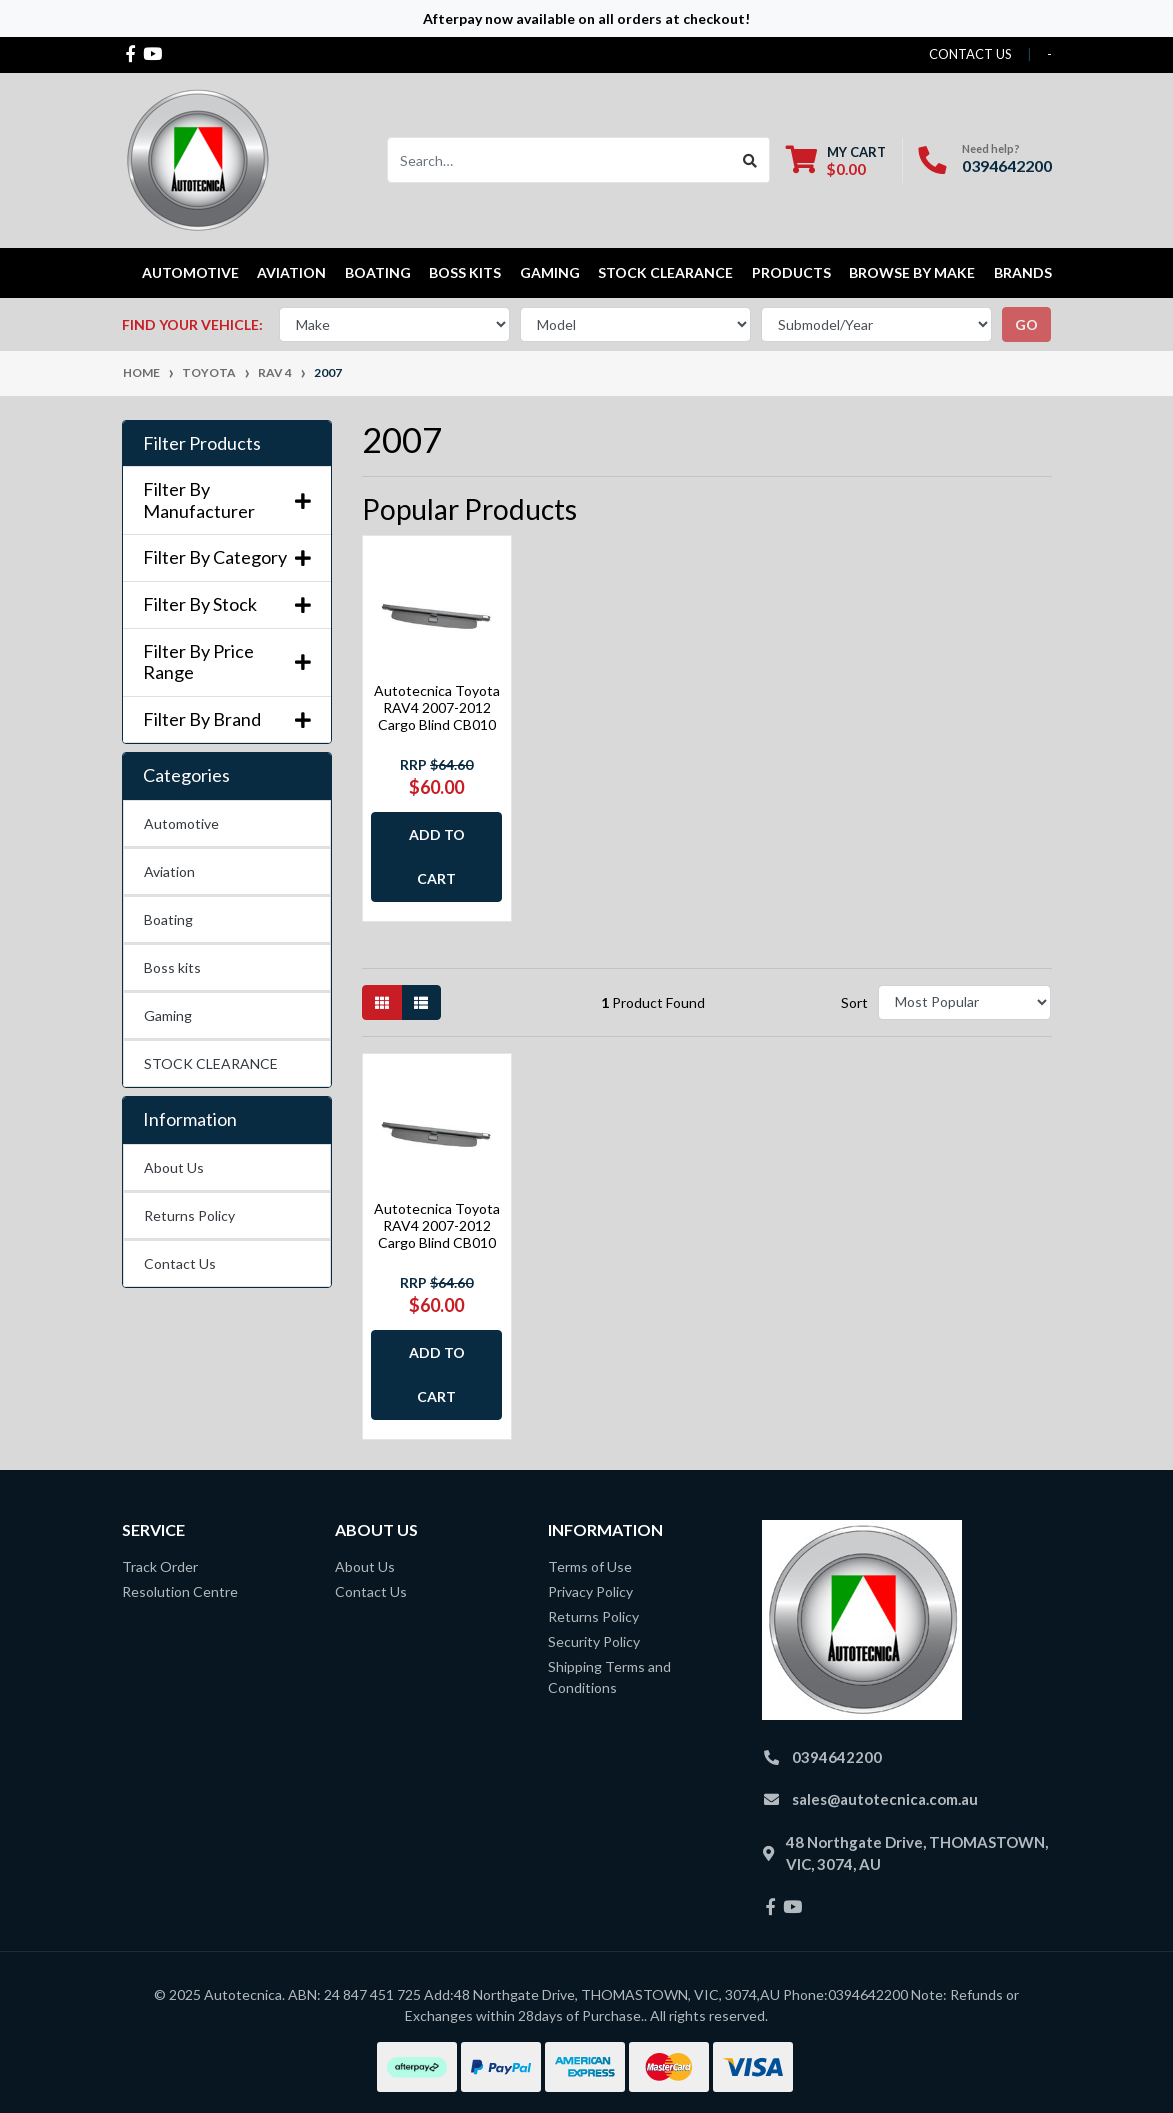 The image size is (1173, 2113). I want to click on Filter By Price Range, so click(227, 662).